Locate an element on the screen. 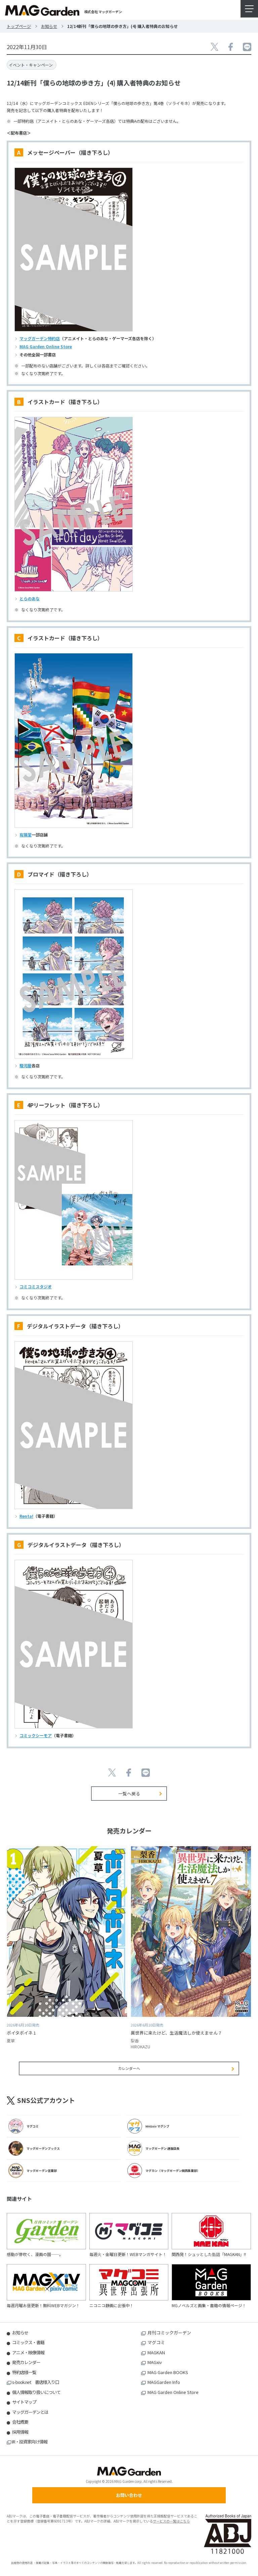 This screenshot has height=2576, width=258. マッグガーデン特約店 is located at coordinates (39, 338).